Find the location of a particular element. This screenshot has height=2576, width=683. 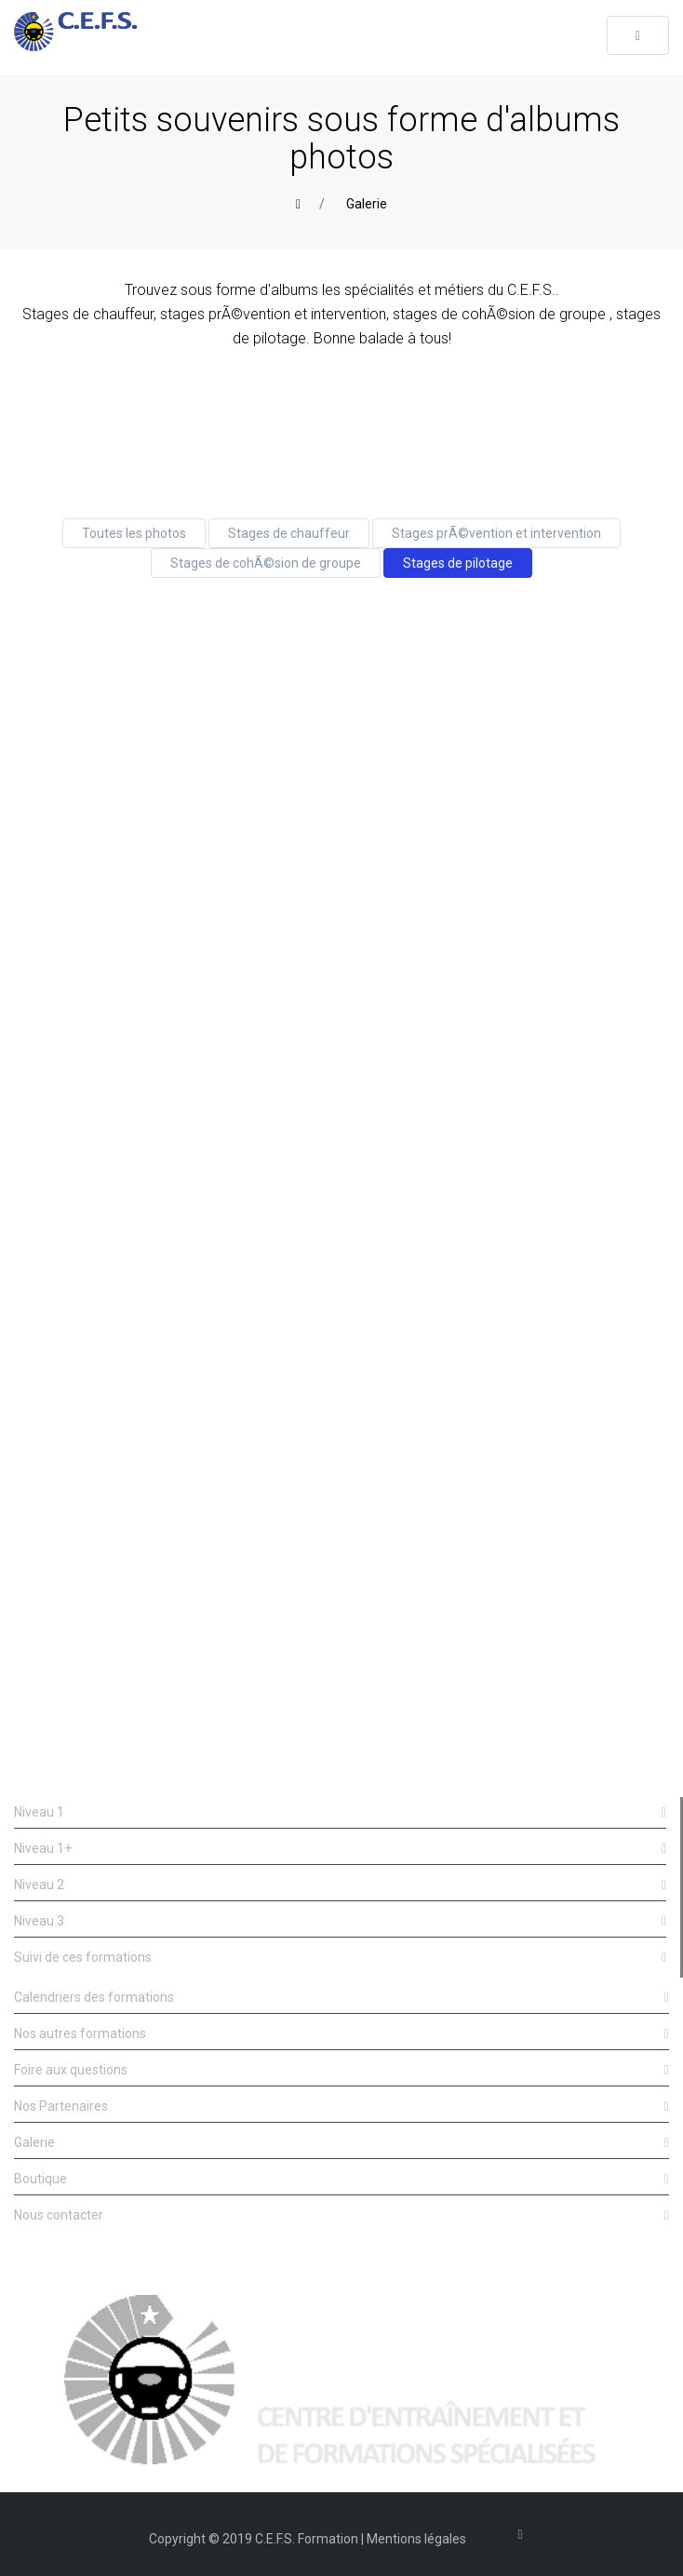

Niveau 1+ is located at coordinates (340, 1848).